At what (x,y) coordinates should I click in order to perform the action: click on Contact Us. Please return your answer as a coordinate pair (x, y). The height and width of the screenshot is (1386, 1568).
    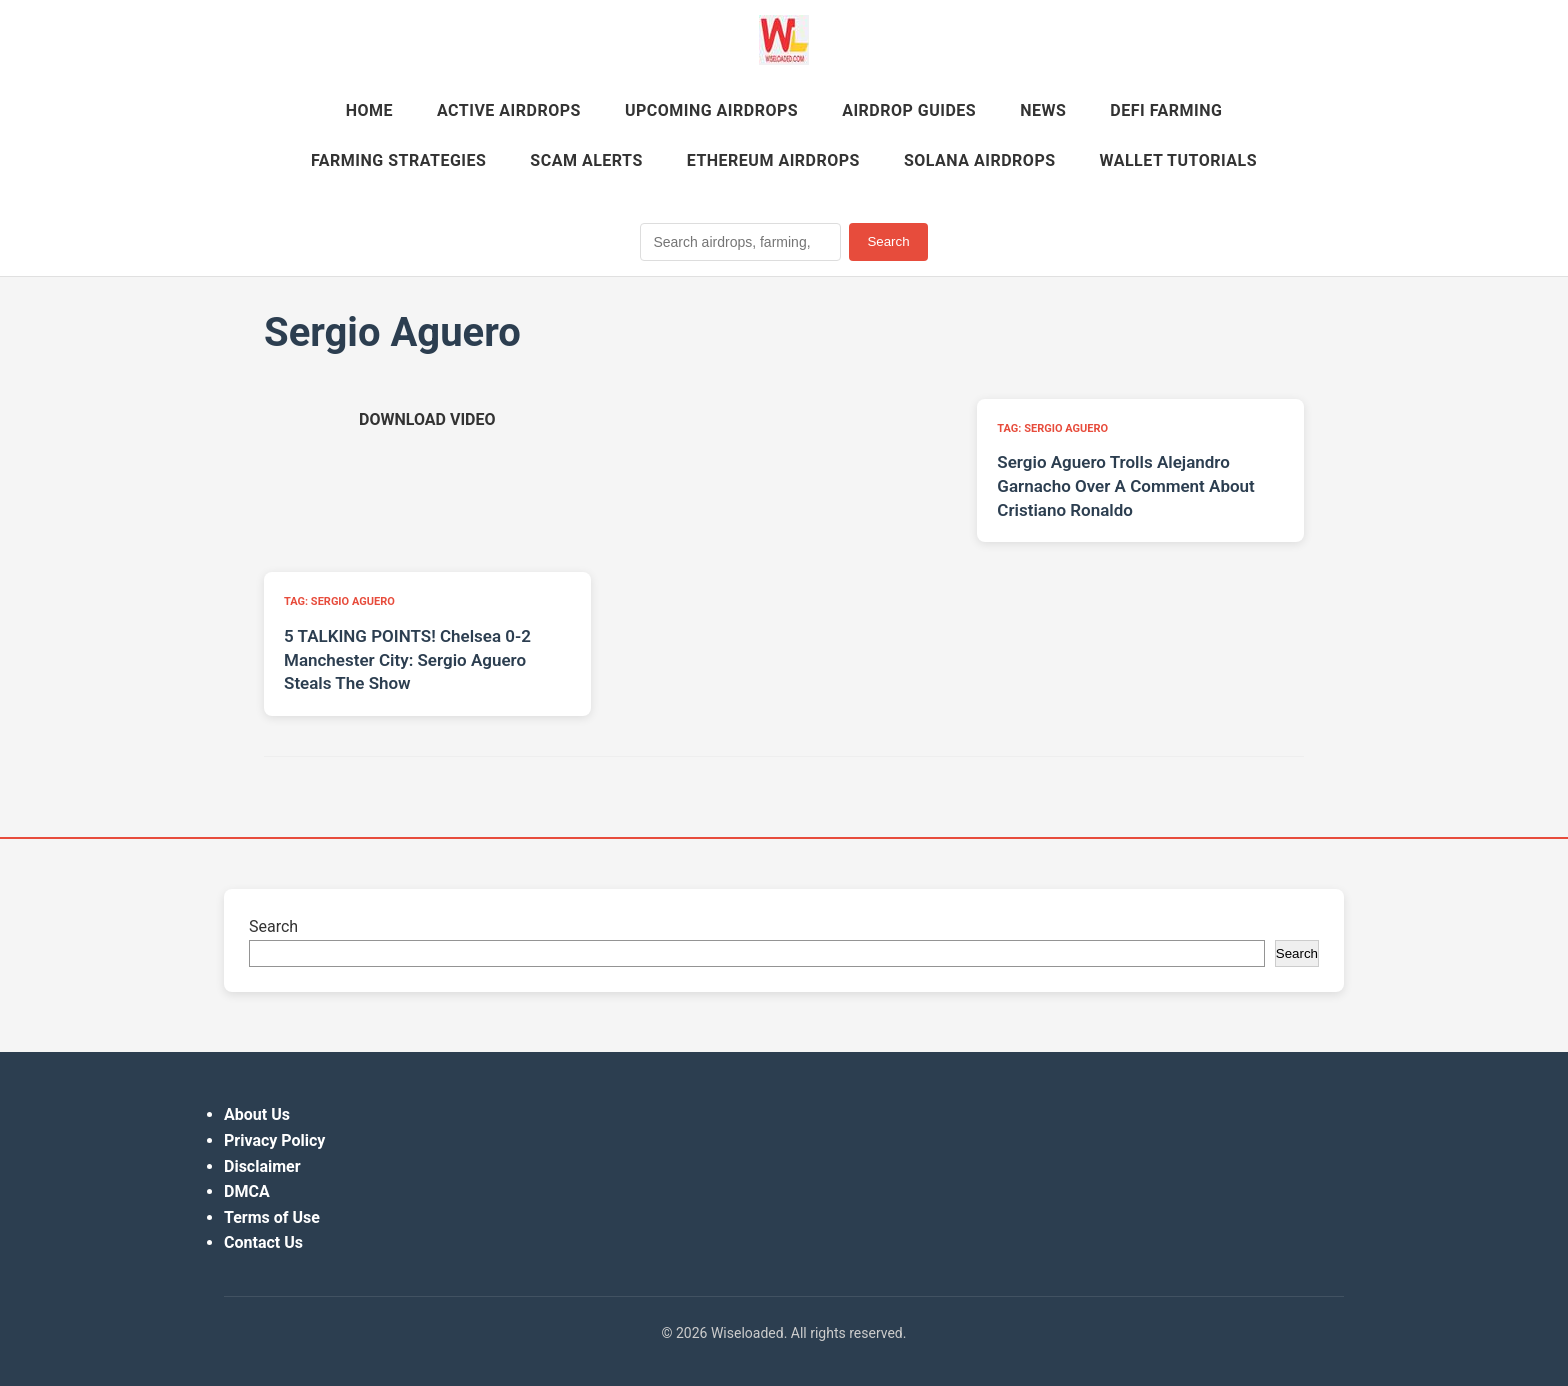
    Looking at the image, I should click on (263, 1242).